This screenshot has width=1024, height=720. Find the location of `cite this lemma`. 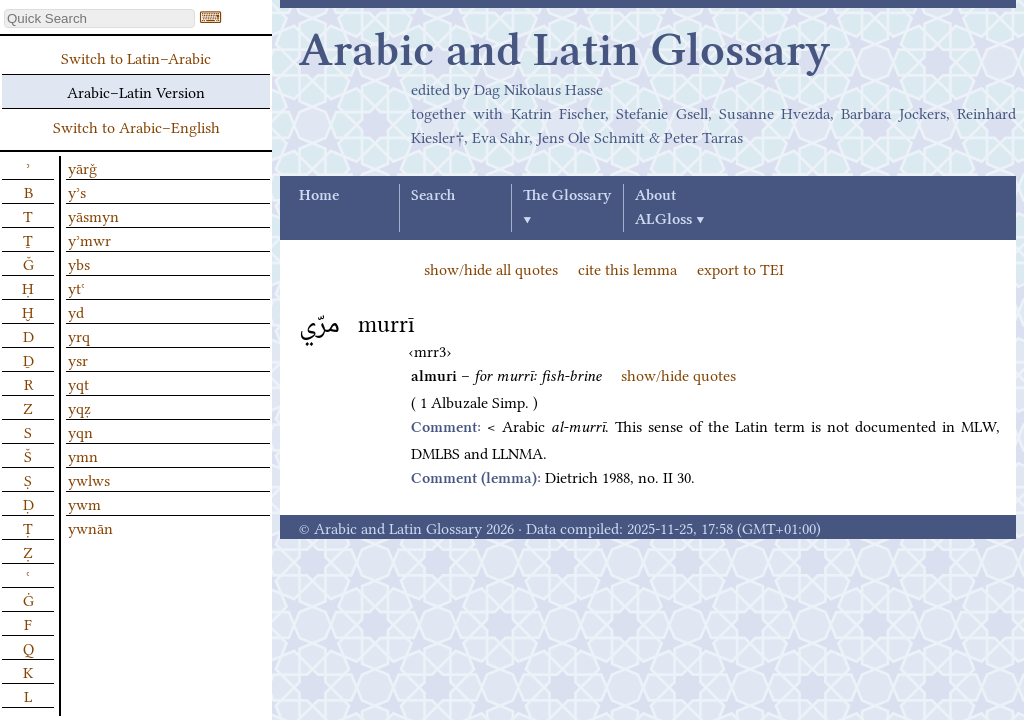

cite this lemma is located at coordinates (627, 268).